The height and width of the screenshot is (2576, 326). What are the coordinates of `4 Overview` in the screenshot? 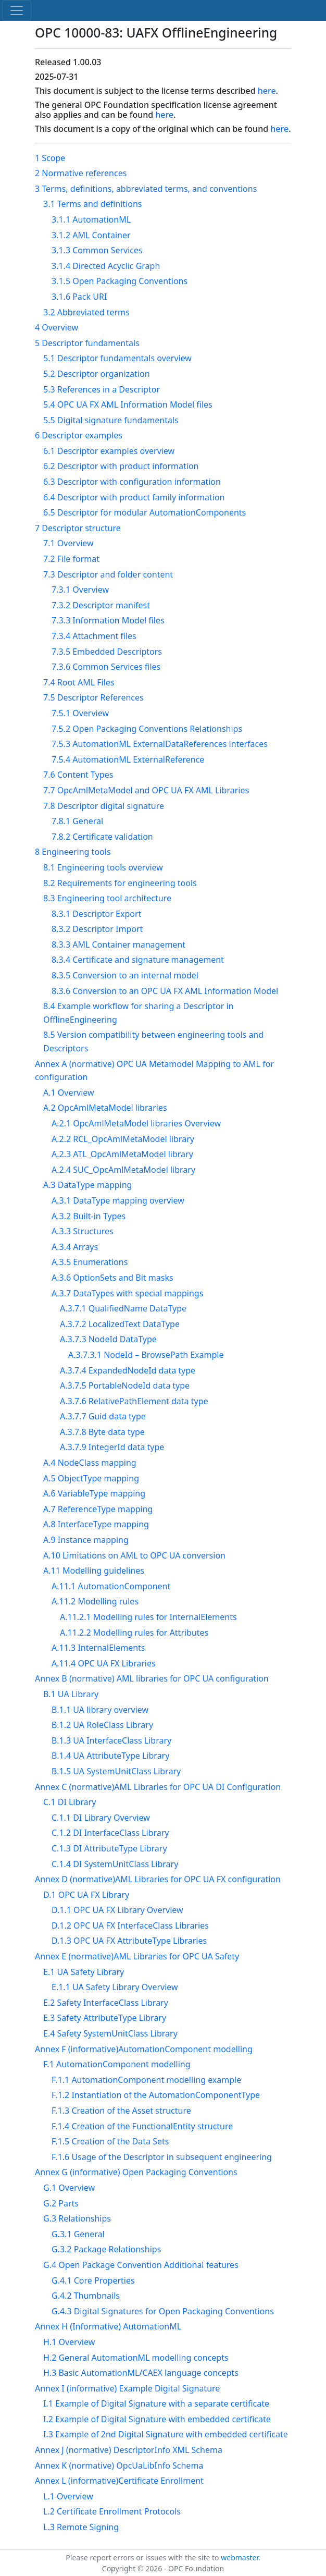 It's located at (56, 327).